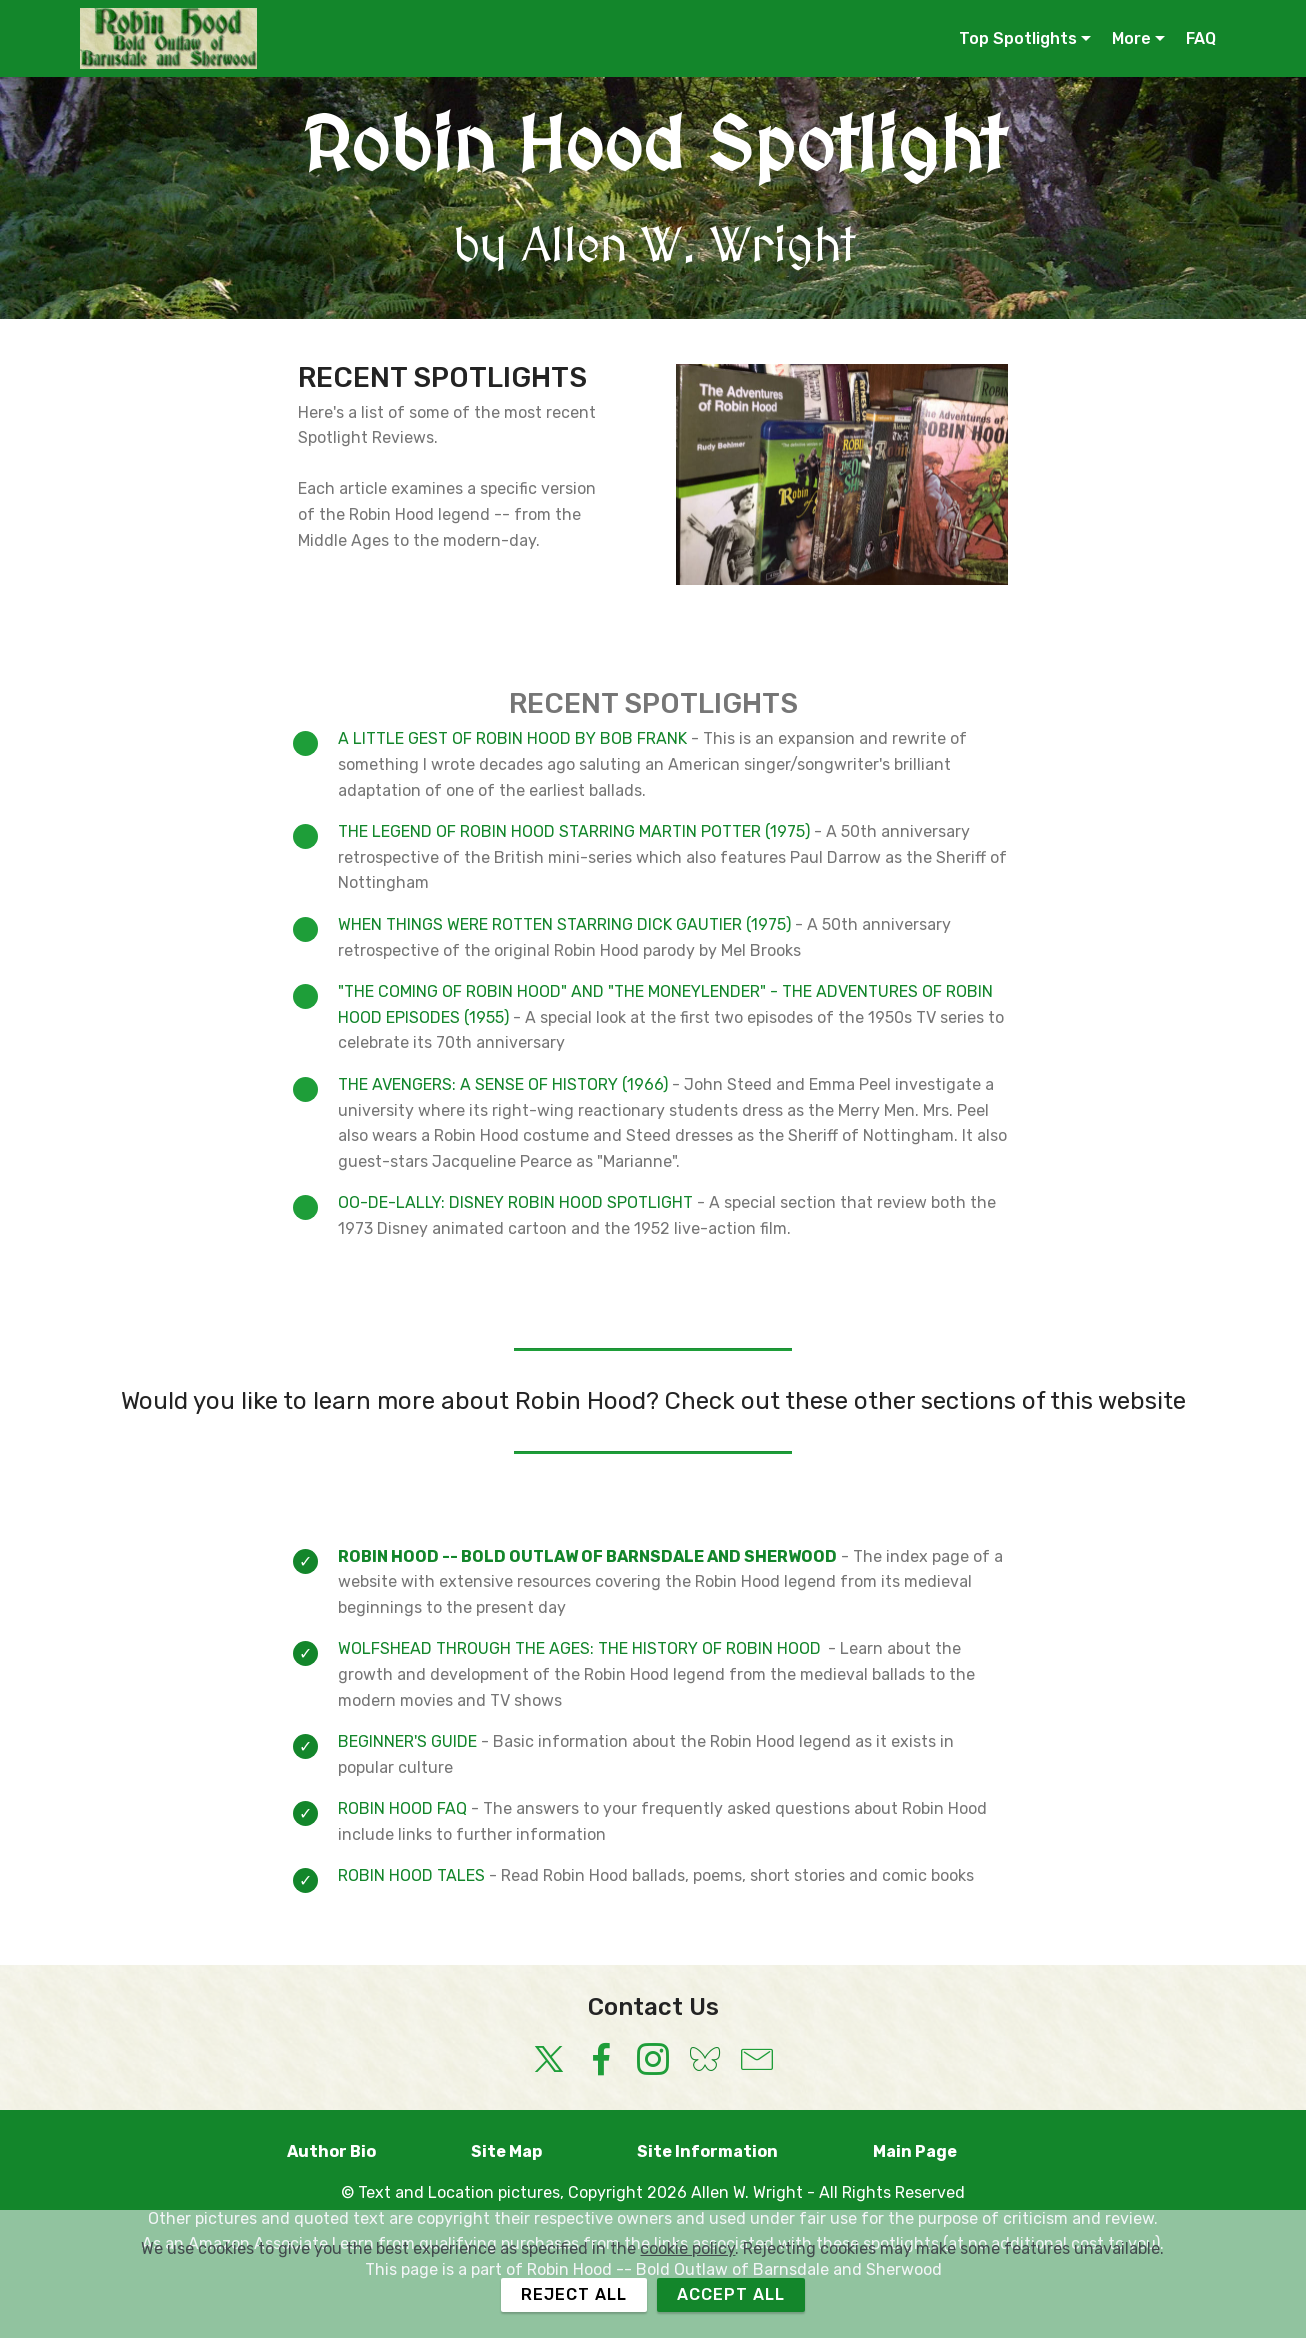 The width and height of the screenshot is (1306, 2338). Describe the element at coordinates (407, 1741) in the screenshot. I see `BEGINNER'S GUIDE` at that location.